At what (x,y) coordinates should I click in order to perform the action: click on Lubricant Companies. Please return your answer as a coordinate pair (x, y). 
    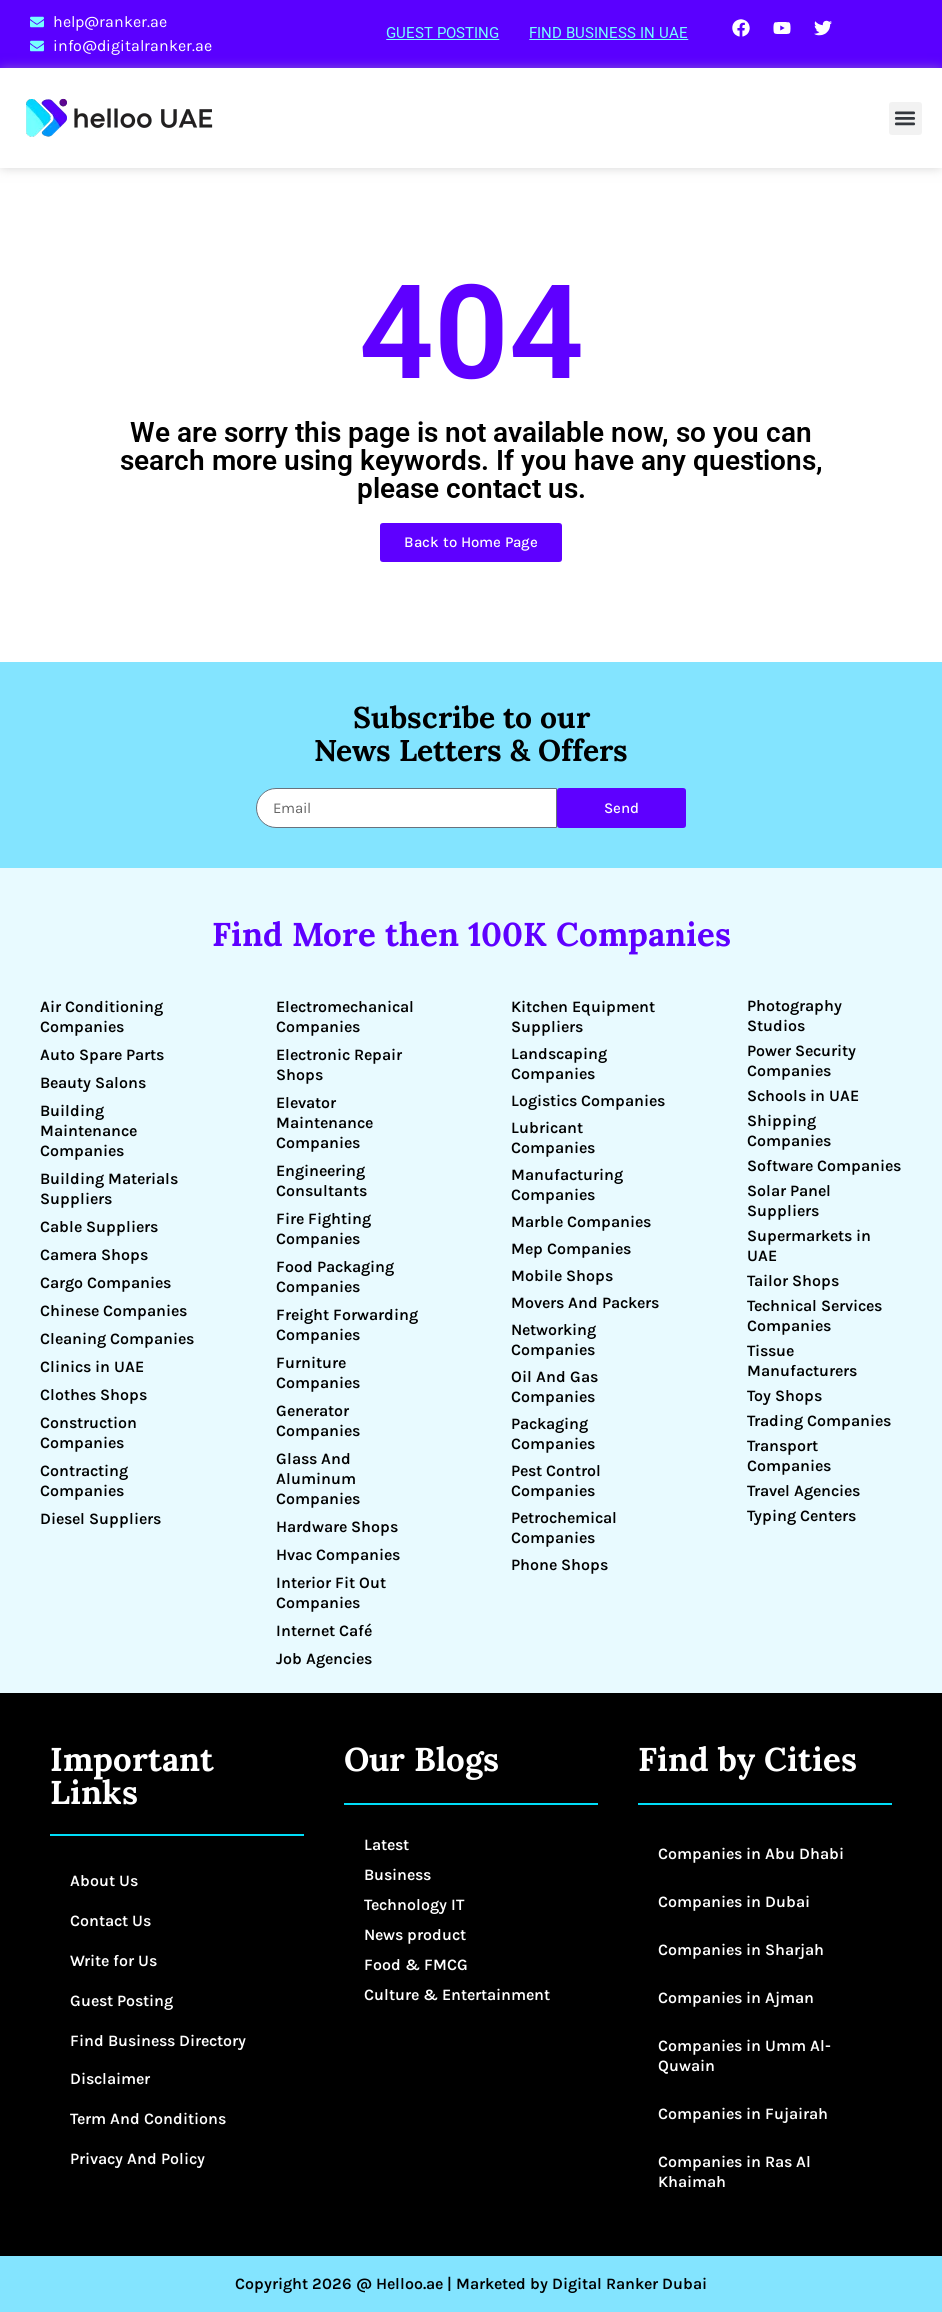
    Looking at the image, I should click on (553, 1137).